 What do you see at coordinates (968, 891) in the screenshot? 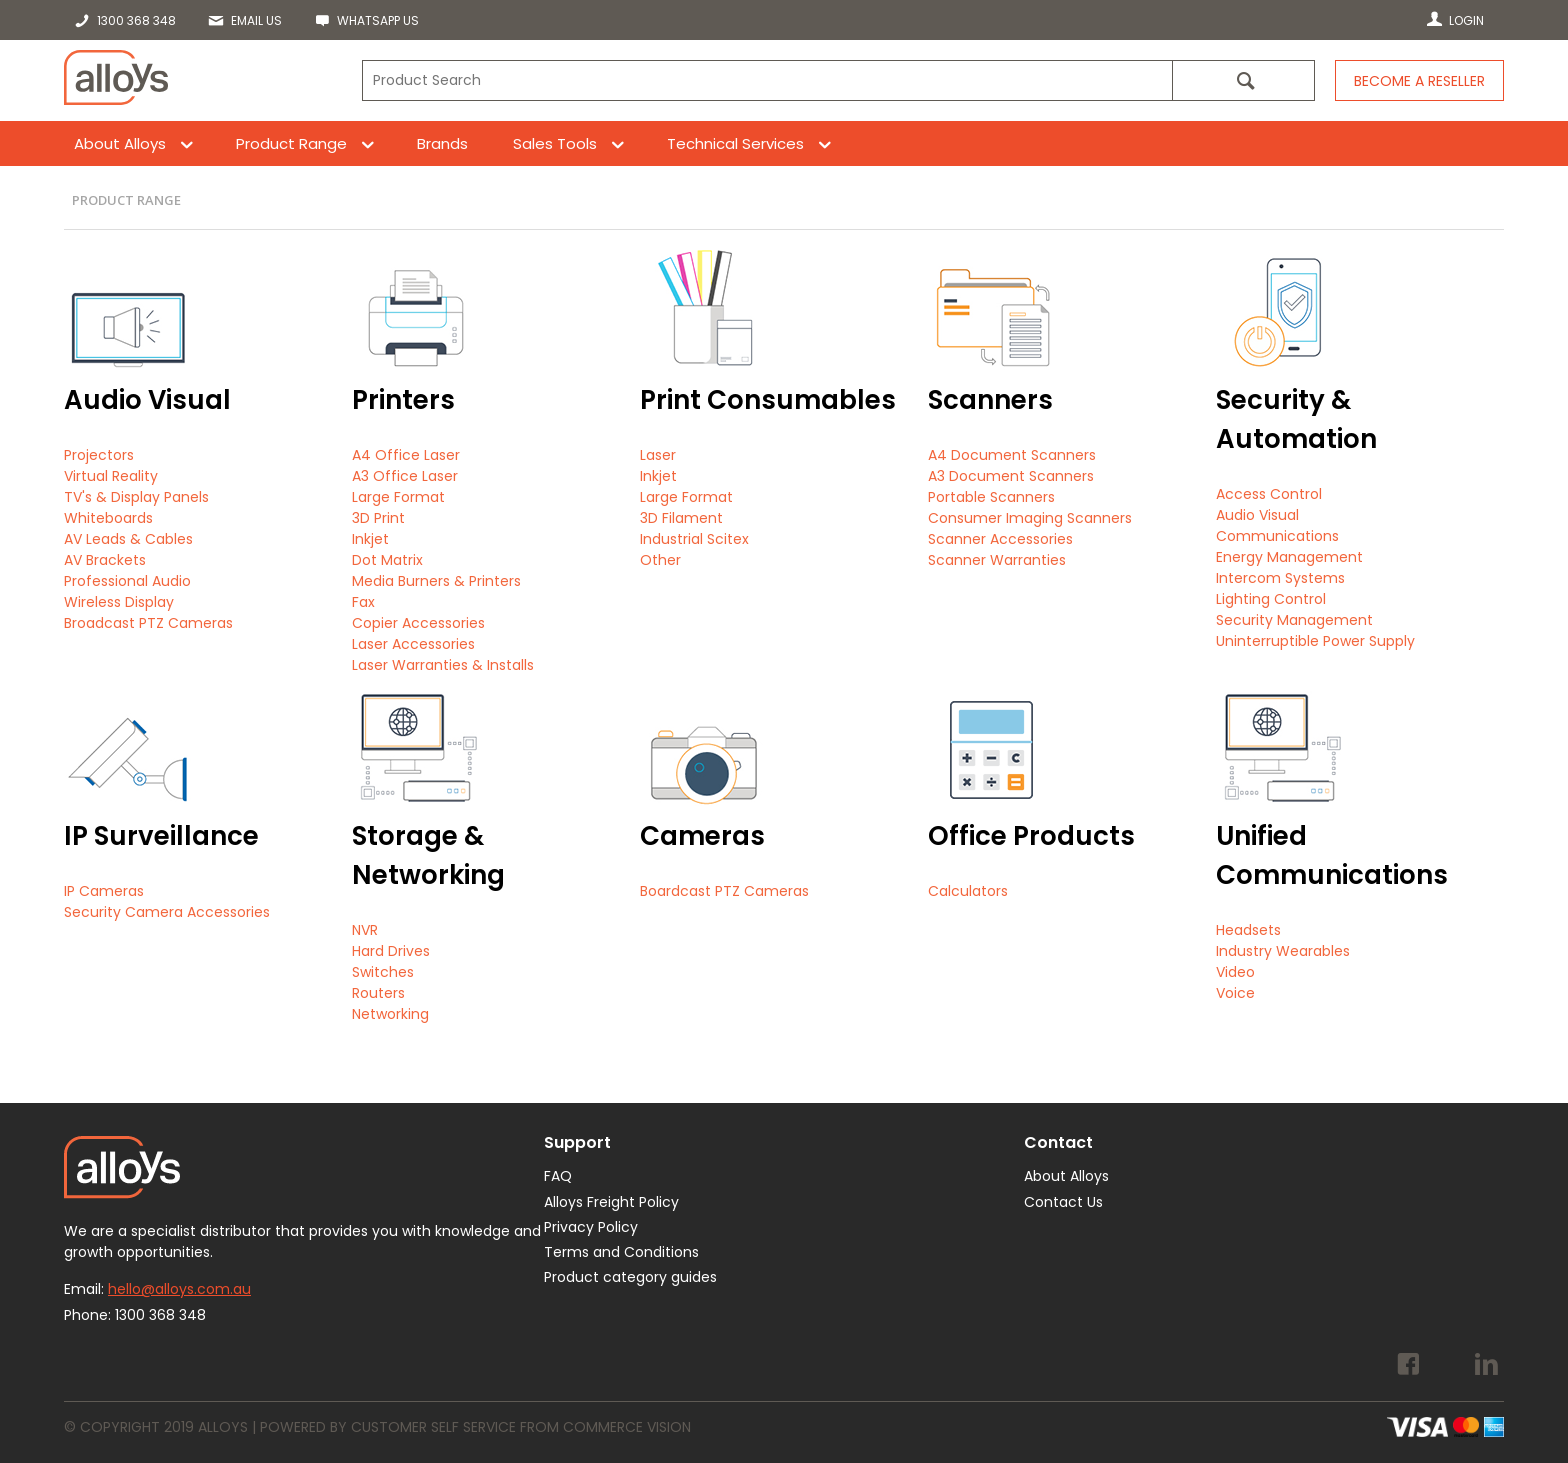
I see `Calculators` at bounding box center [968, 891].